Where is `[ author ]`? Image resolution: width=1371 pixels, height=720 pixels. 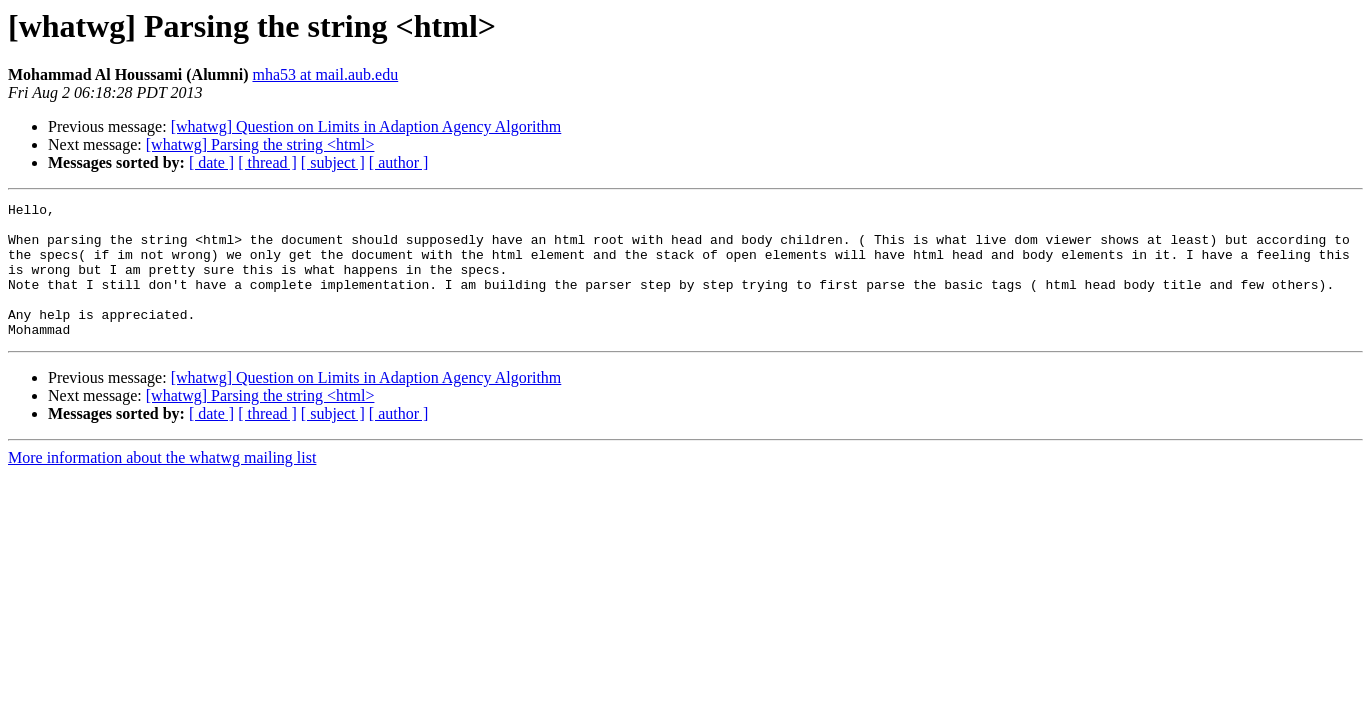
[ author ] is located at coordinates (399, 162).